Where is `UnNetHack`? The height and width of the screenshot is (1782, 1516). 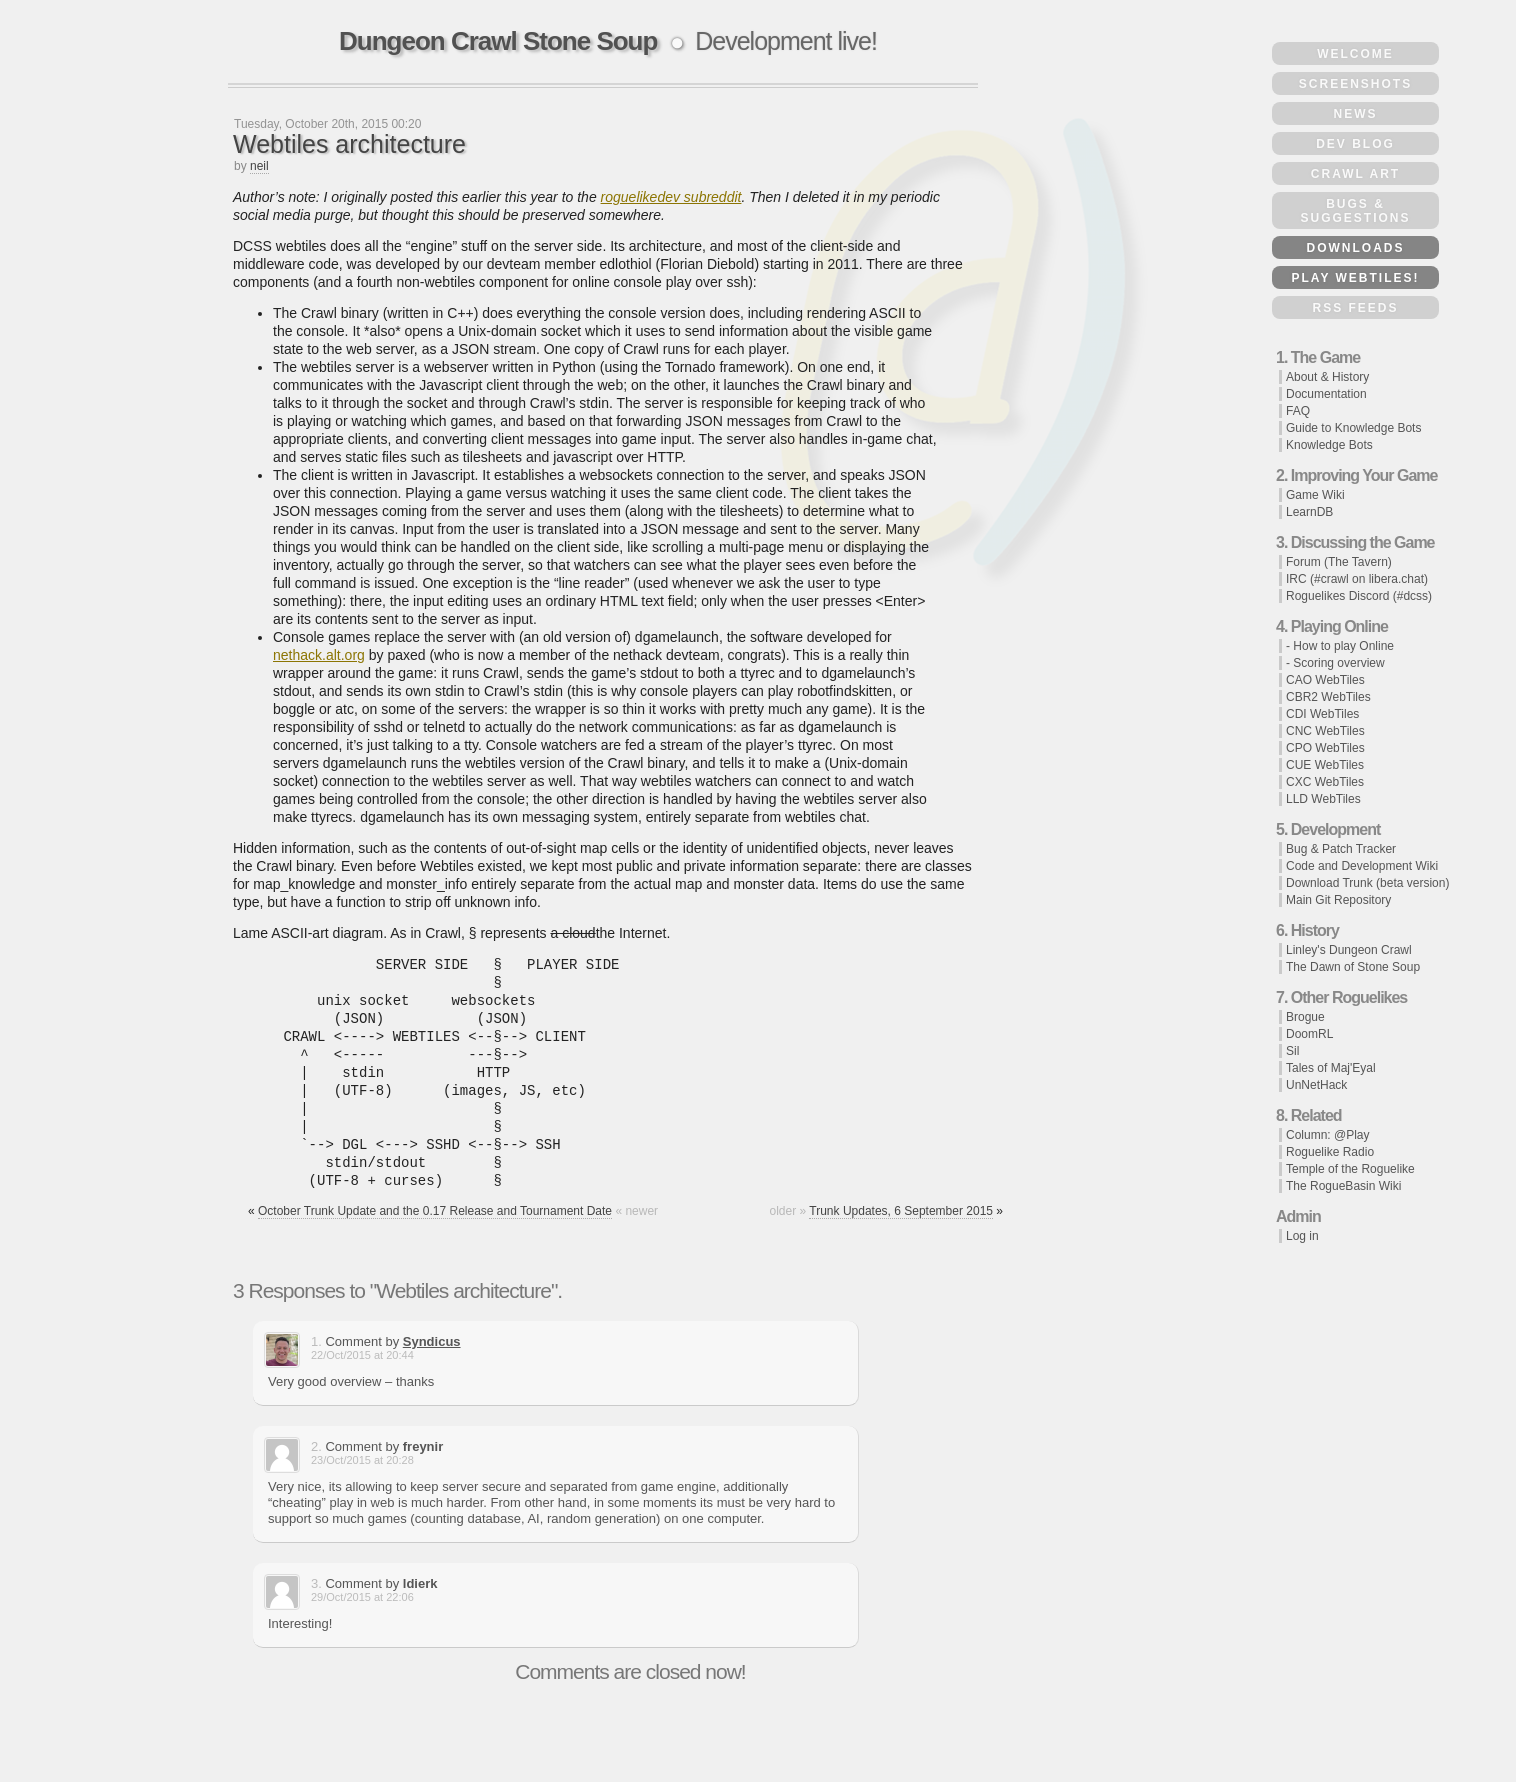
UnNetHack is located at coordinates (1316, 1085).